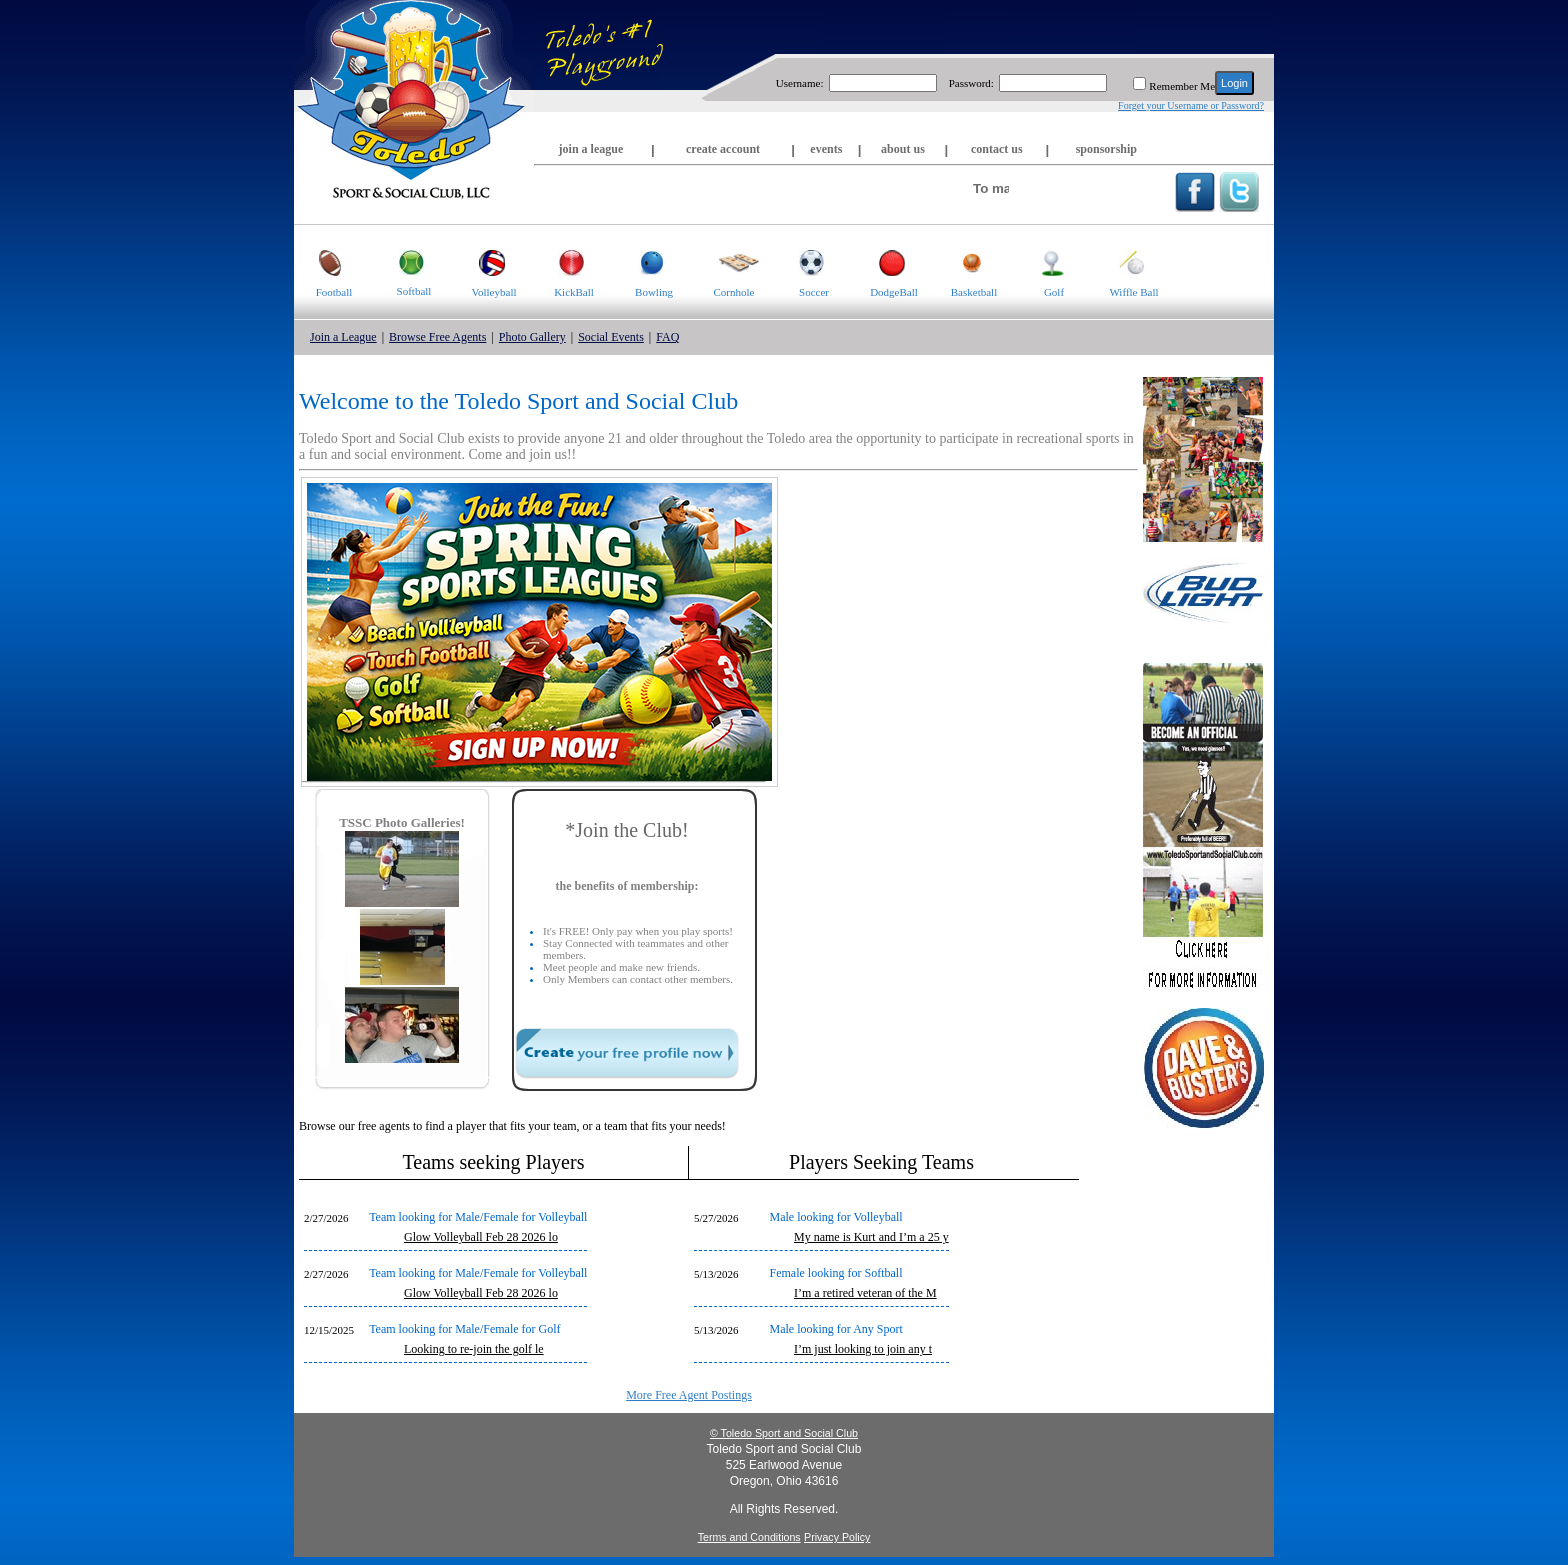  What do you see at coordinates (784, 1433) in the screenshot?
I see `© Toledo Sport and Social Club` at bounding box center [784, 1433].